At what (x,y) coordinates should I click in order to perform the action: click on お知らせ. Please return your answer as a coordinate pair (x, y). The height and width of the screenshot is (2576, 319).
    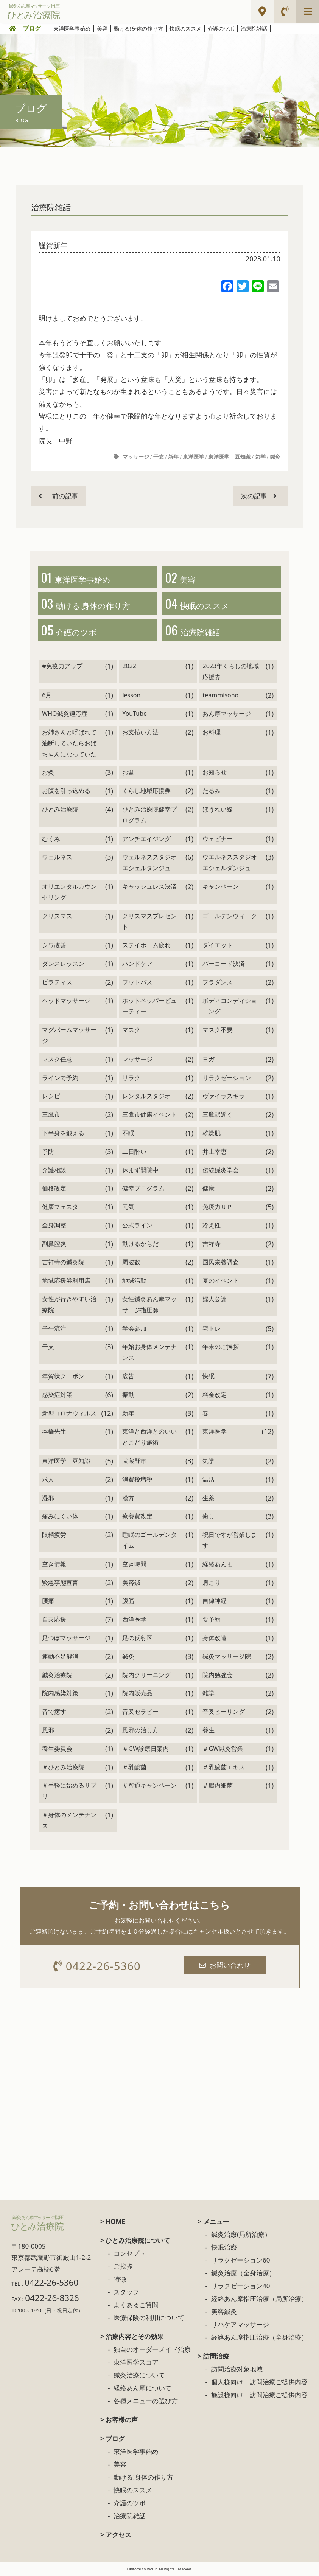
    Looking at the image, I should click on (214, 774).